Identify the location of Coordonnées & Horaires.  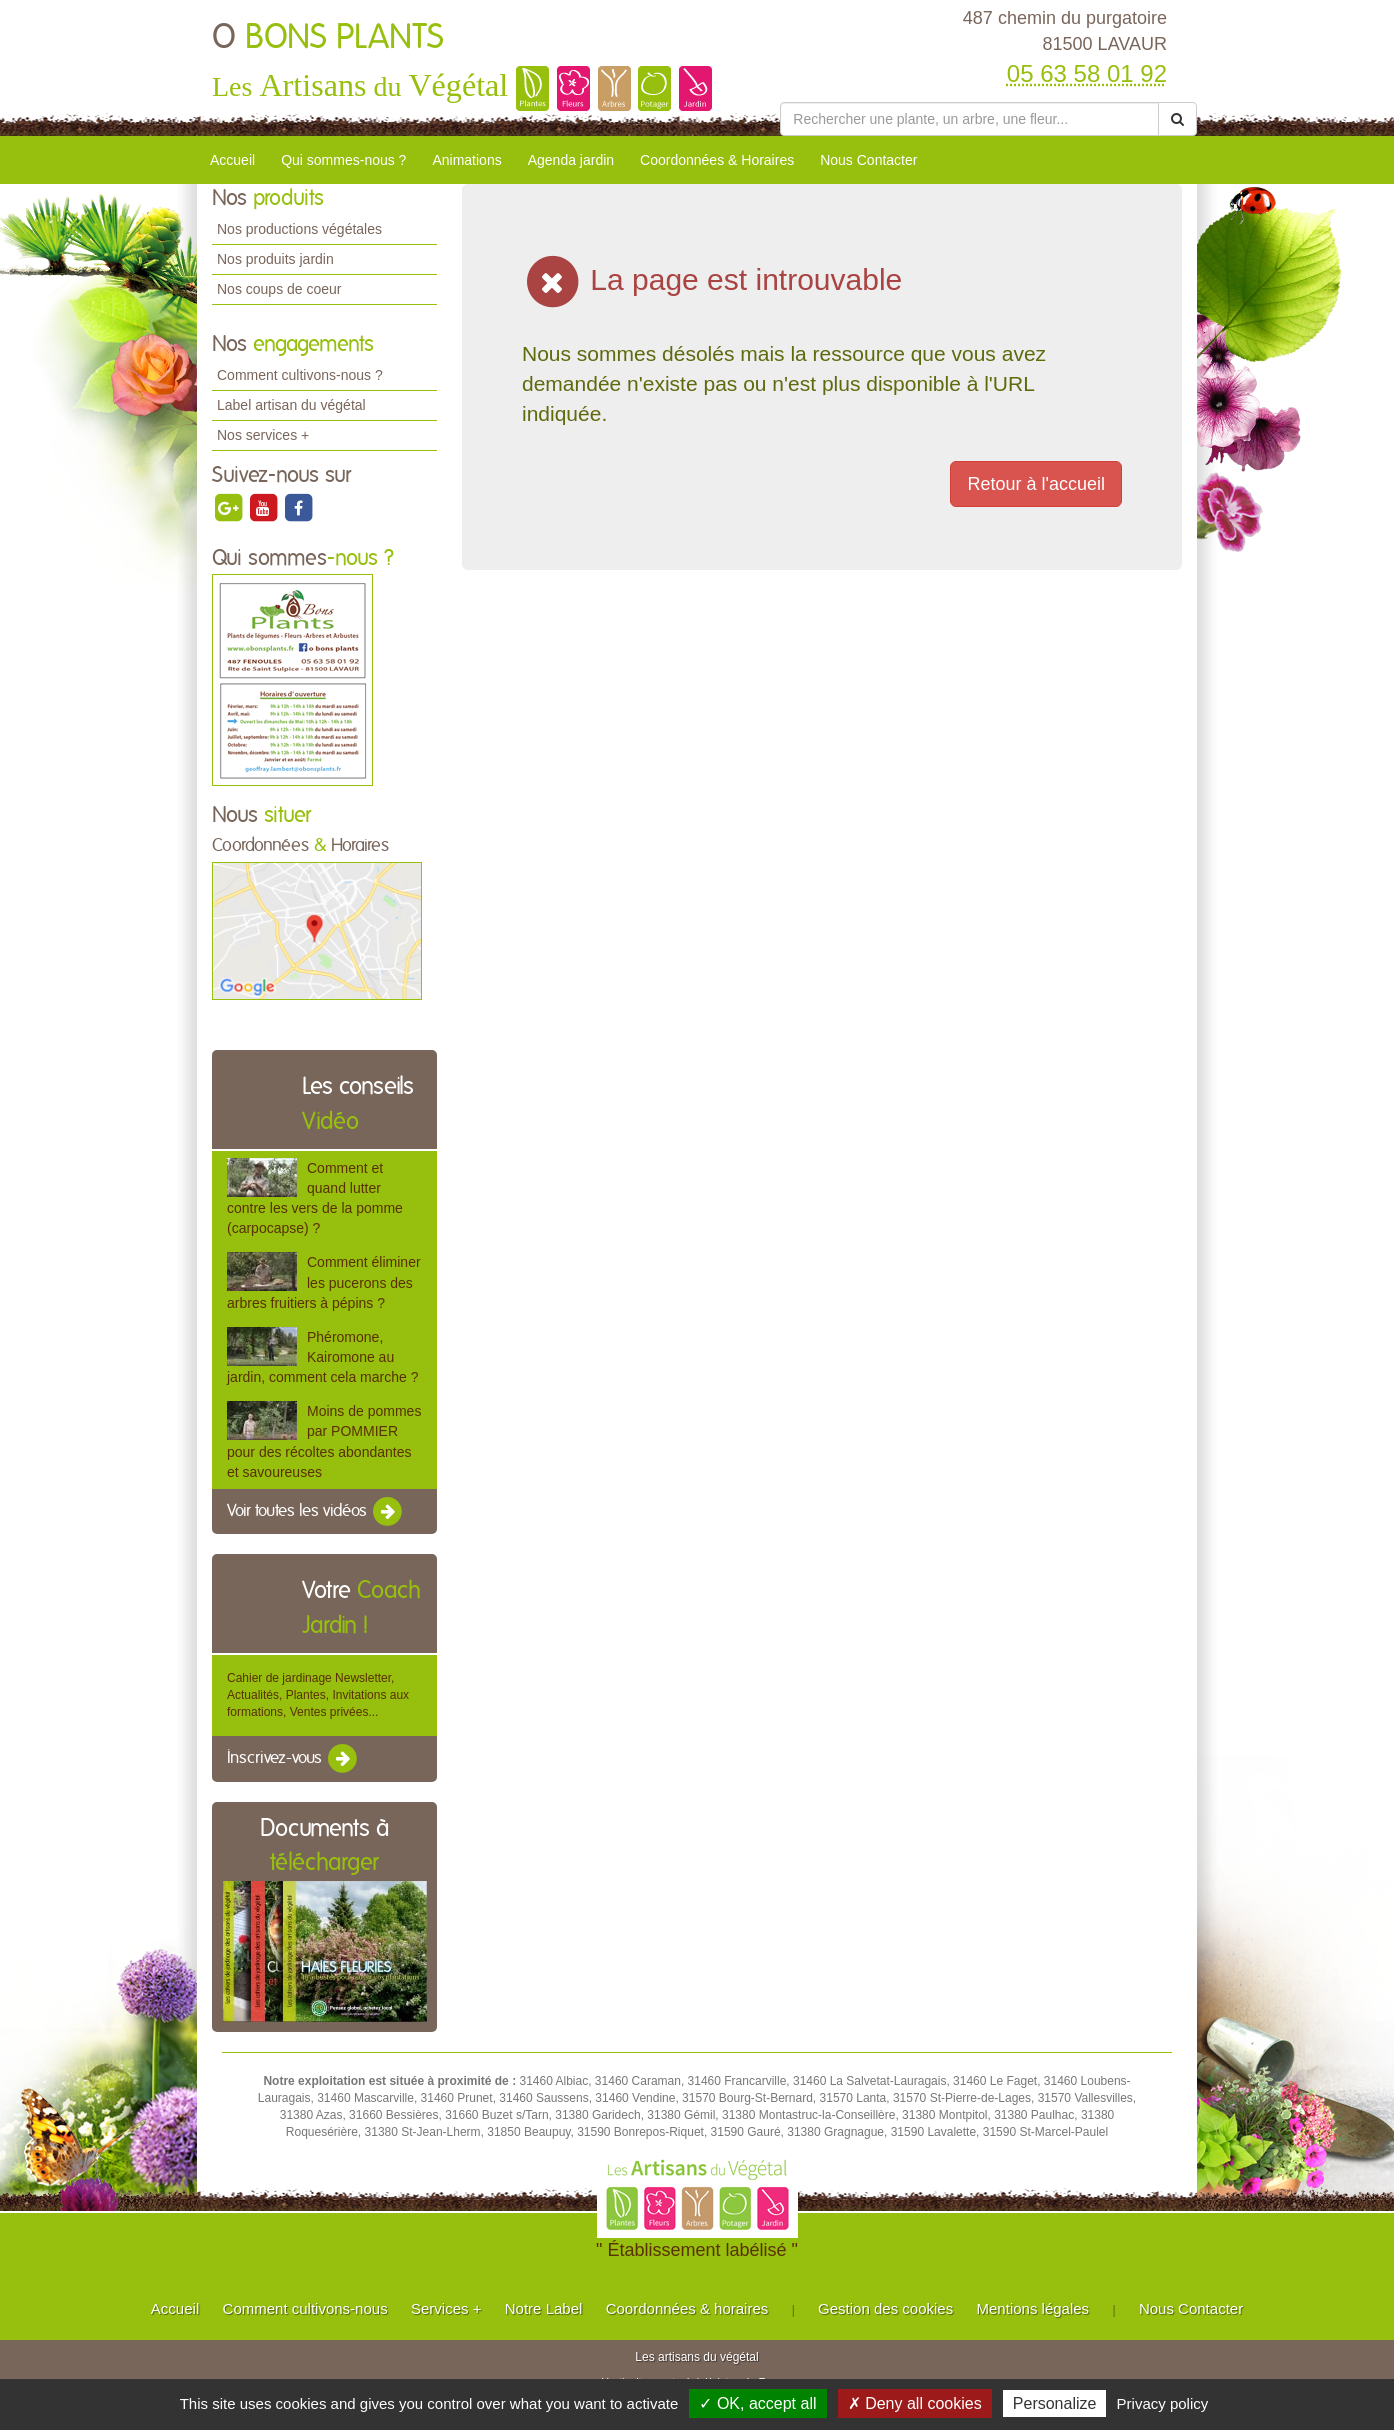
(717, 160).